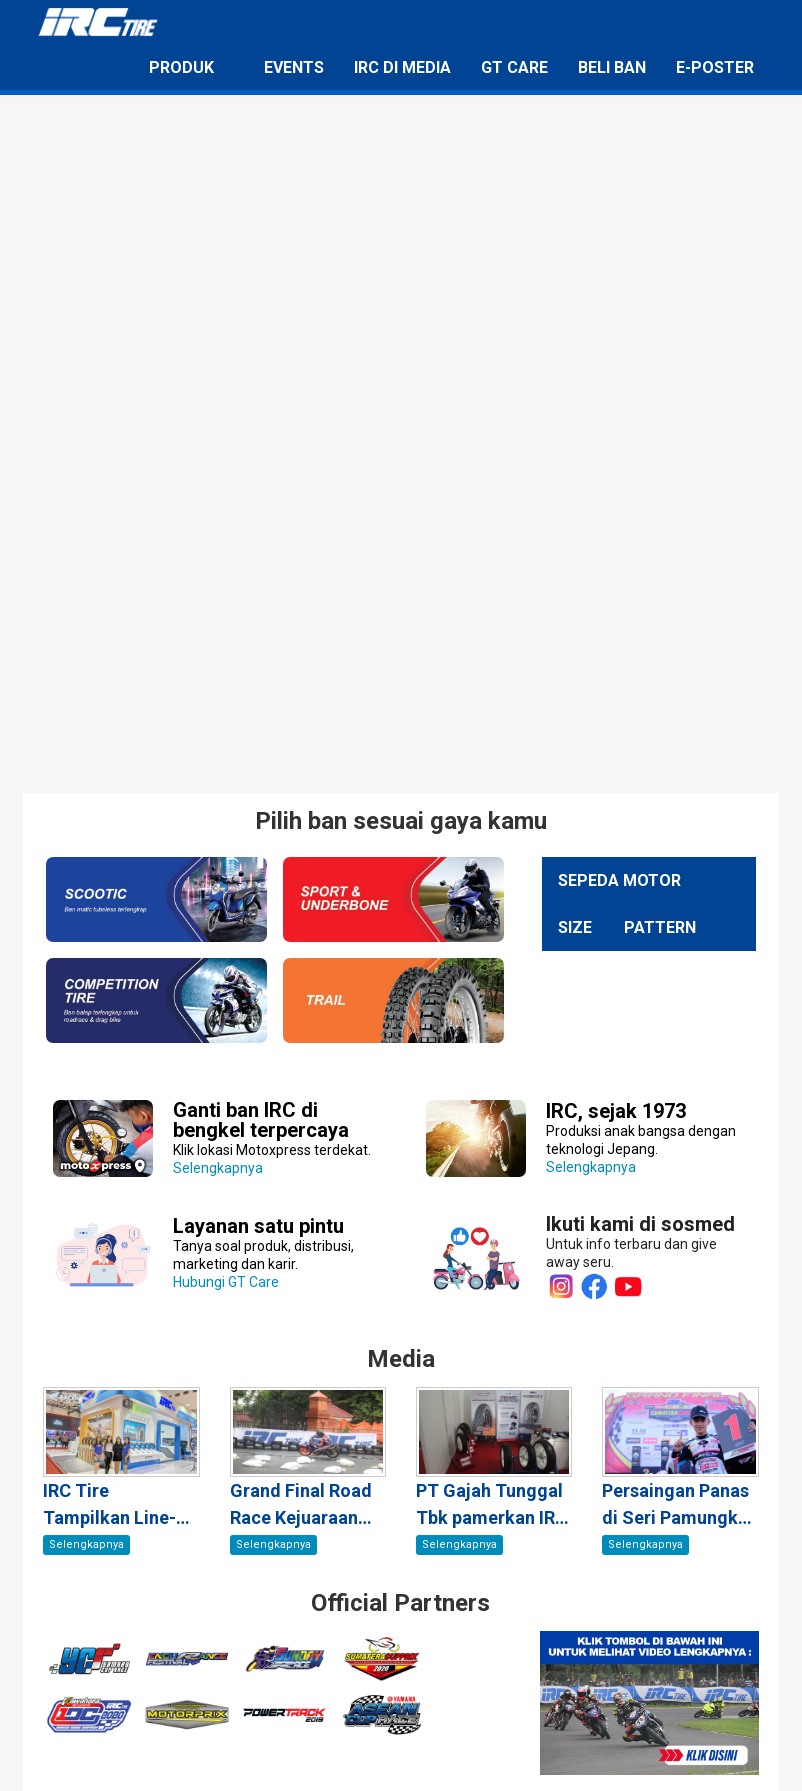  I want to click on Pattern, so click(660, 927).